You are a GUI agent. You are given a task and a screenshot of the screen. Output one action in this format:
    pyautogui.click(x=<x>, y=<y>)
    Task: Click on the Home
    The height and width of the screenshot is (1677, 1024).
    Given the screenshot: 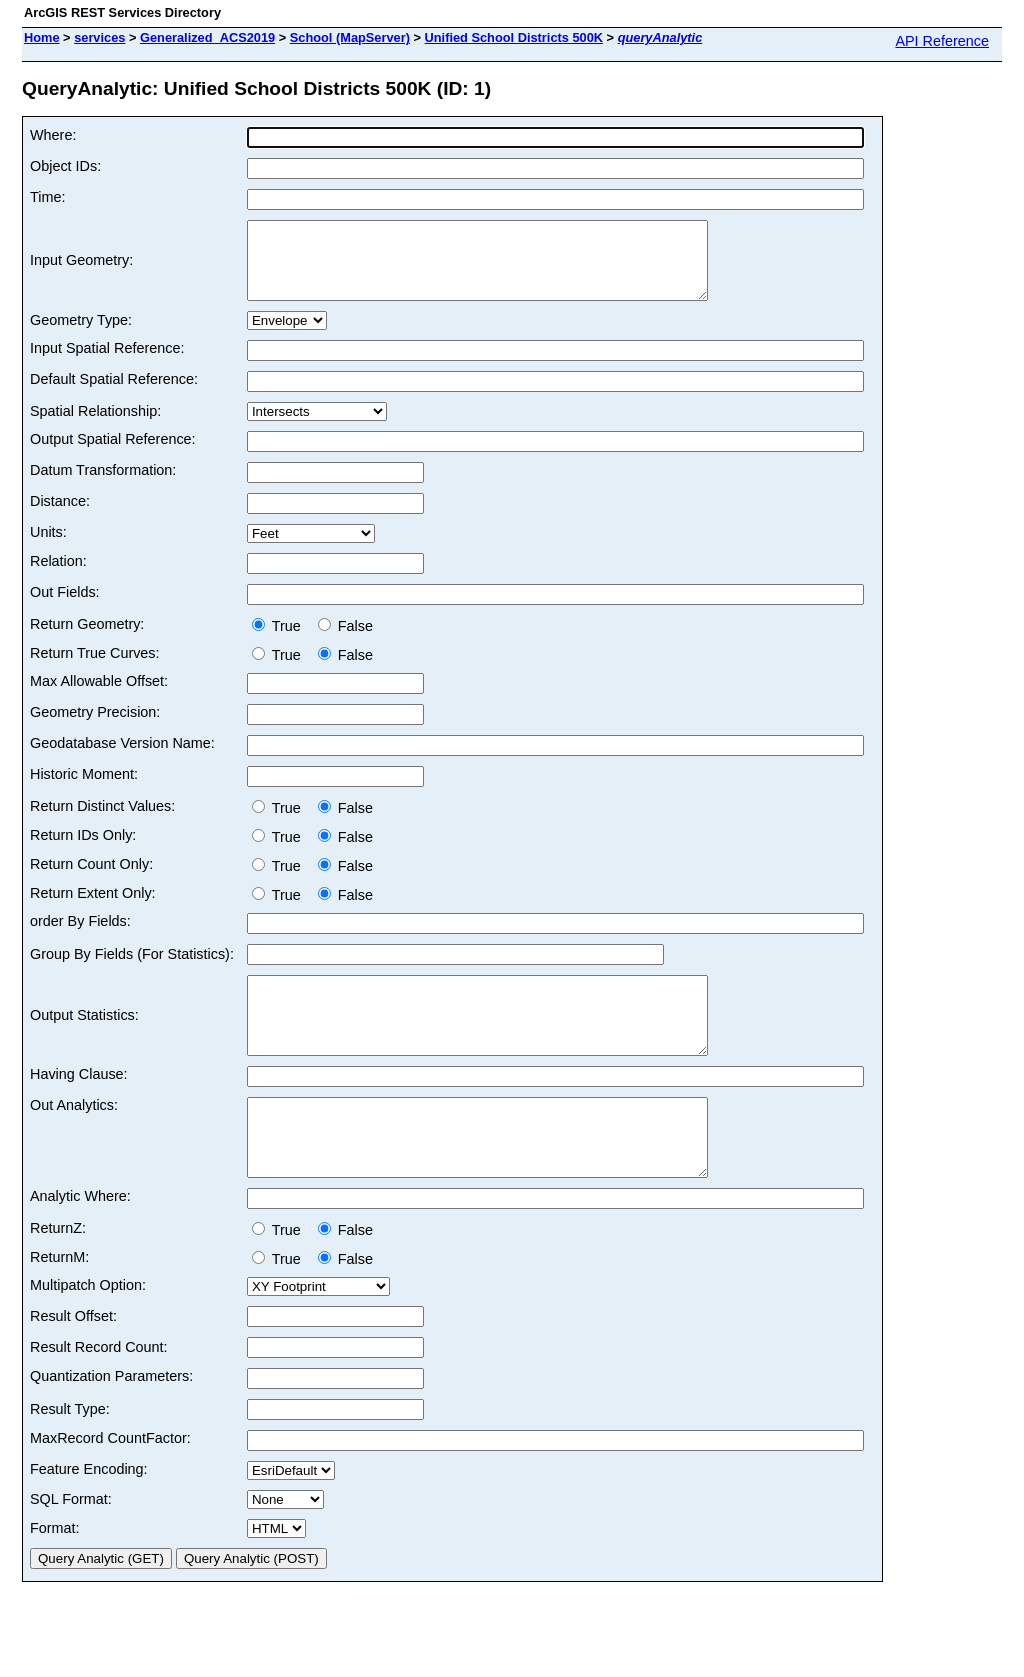 What is the action you would take?
    pyautogui.click(x=42, y=37)
    